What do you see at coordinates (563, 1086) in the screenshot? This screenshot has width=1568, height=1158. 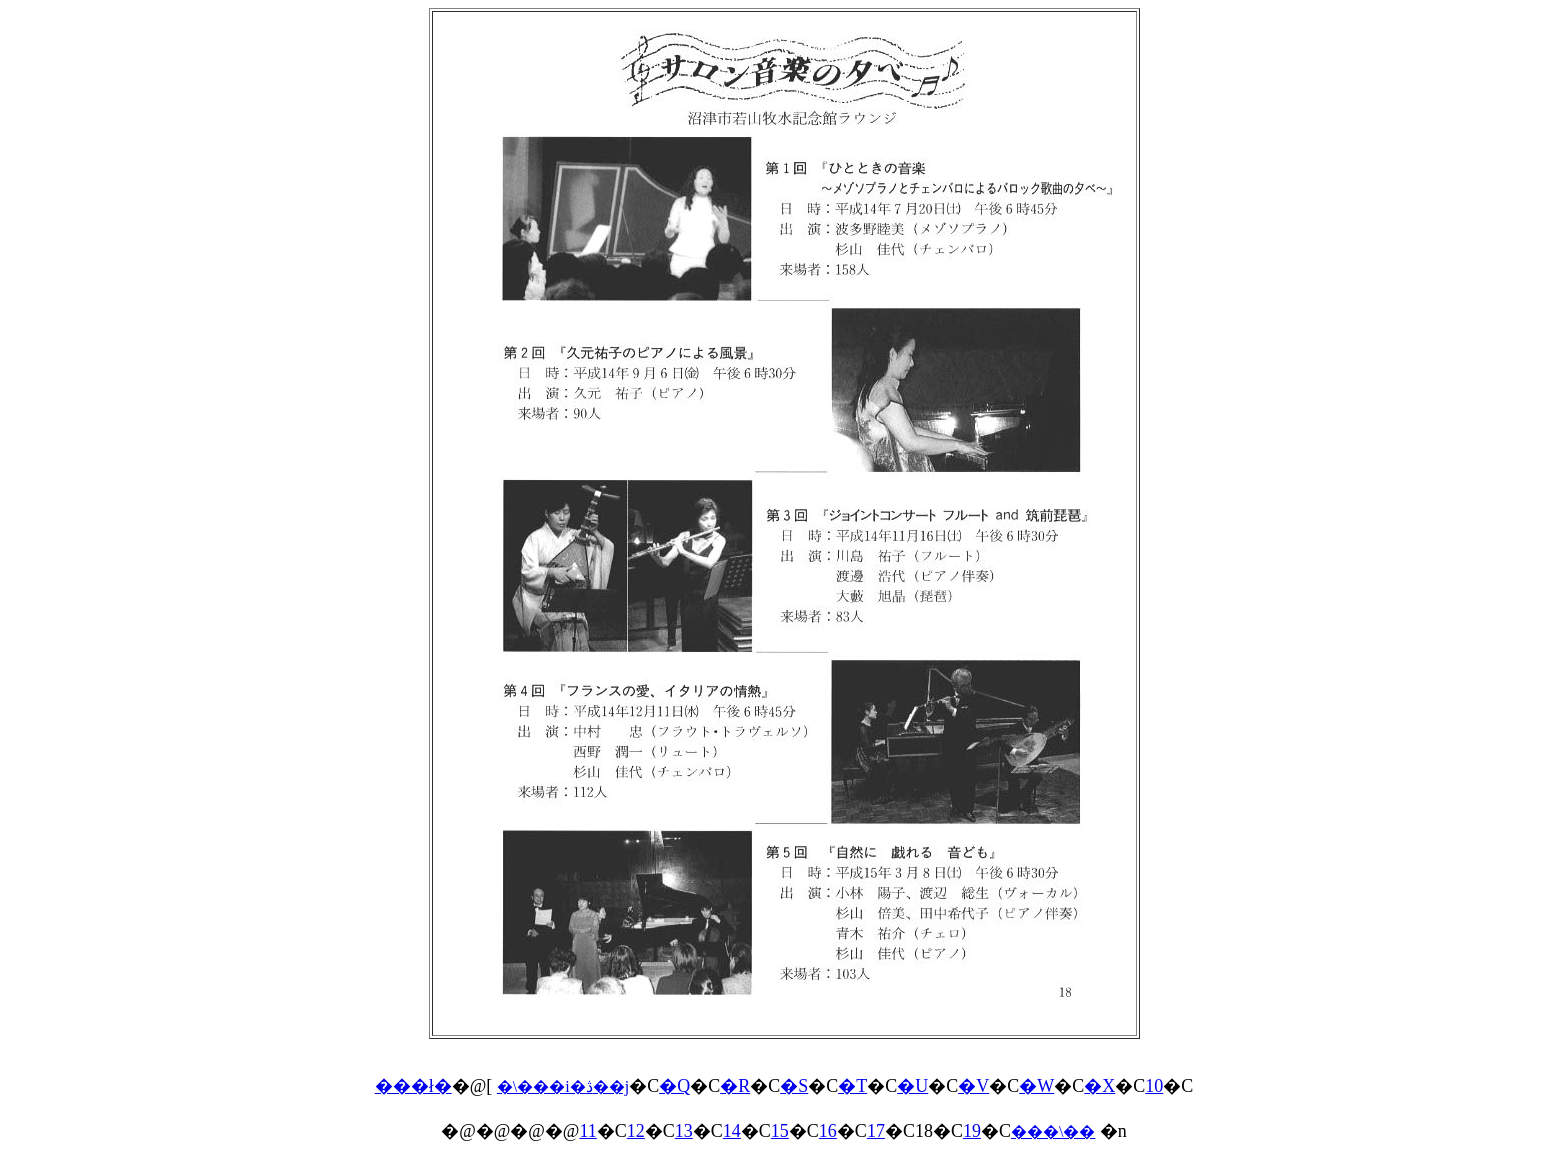 I see `�\���i�ڎ��j` at bounding box center [563, 1086].